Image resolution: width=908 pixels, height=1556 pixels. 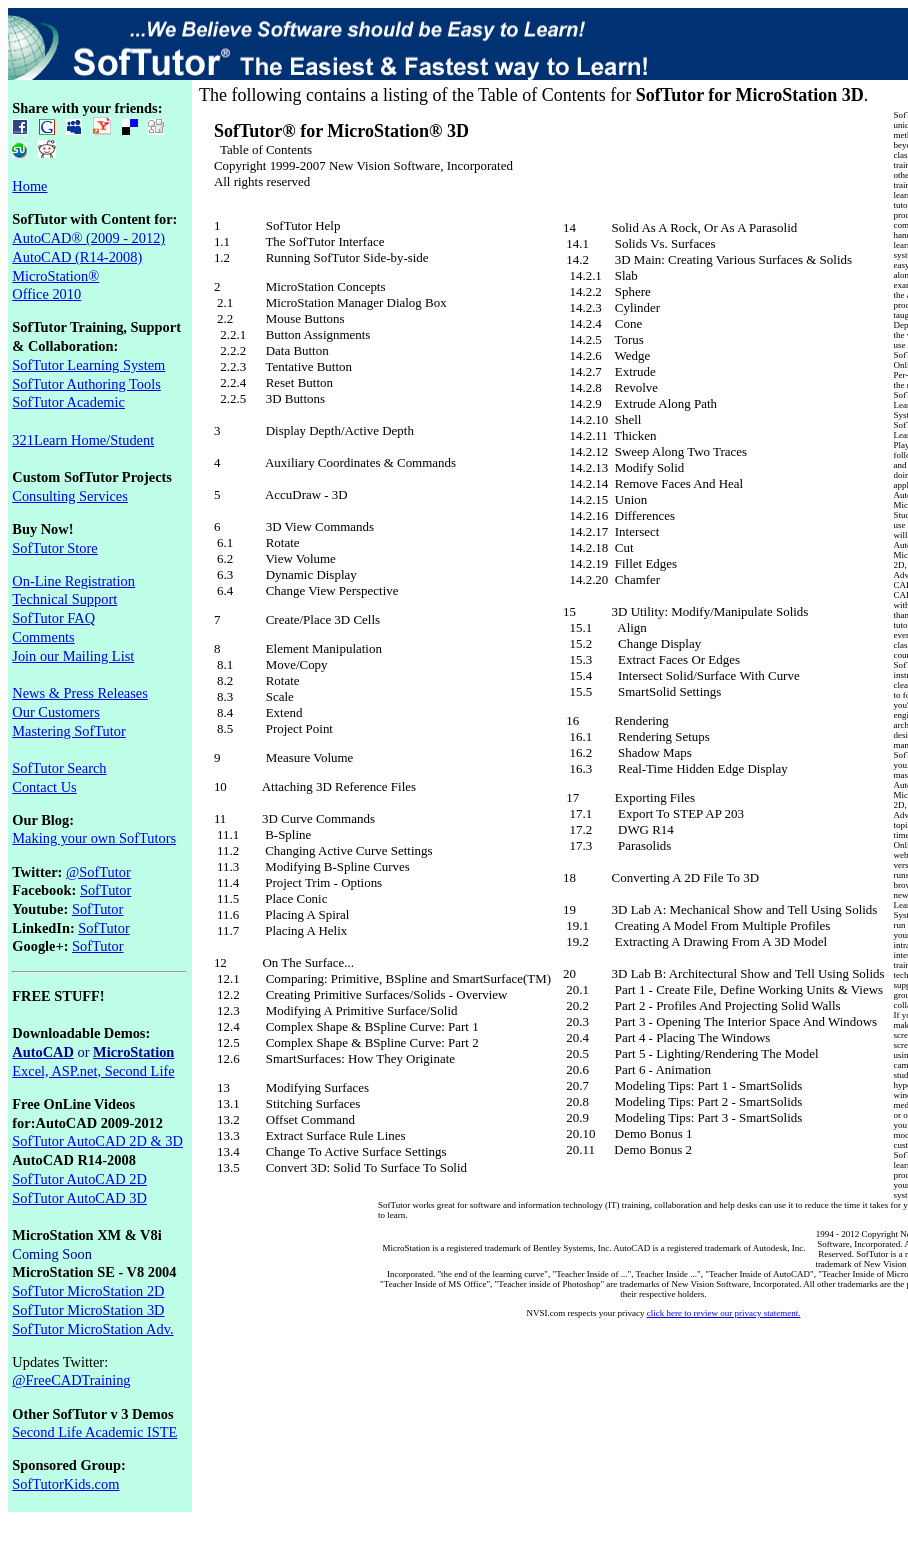 I want to click on SofTutor, so click(x=105, y=890).